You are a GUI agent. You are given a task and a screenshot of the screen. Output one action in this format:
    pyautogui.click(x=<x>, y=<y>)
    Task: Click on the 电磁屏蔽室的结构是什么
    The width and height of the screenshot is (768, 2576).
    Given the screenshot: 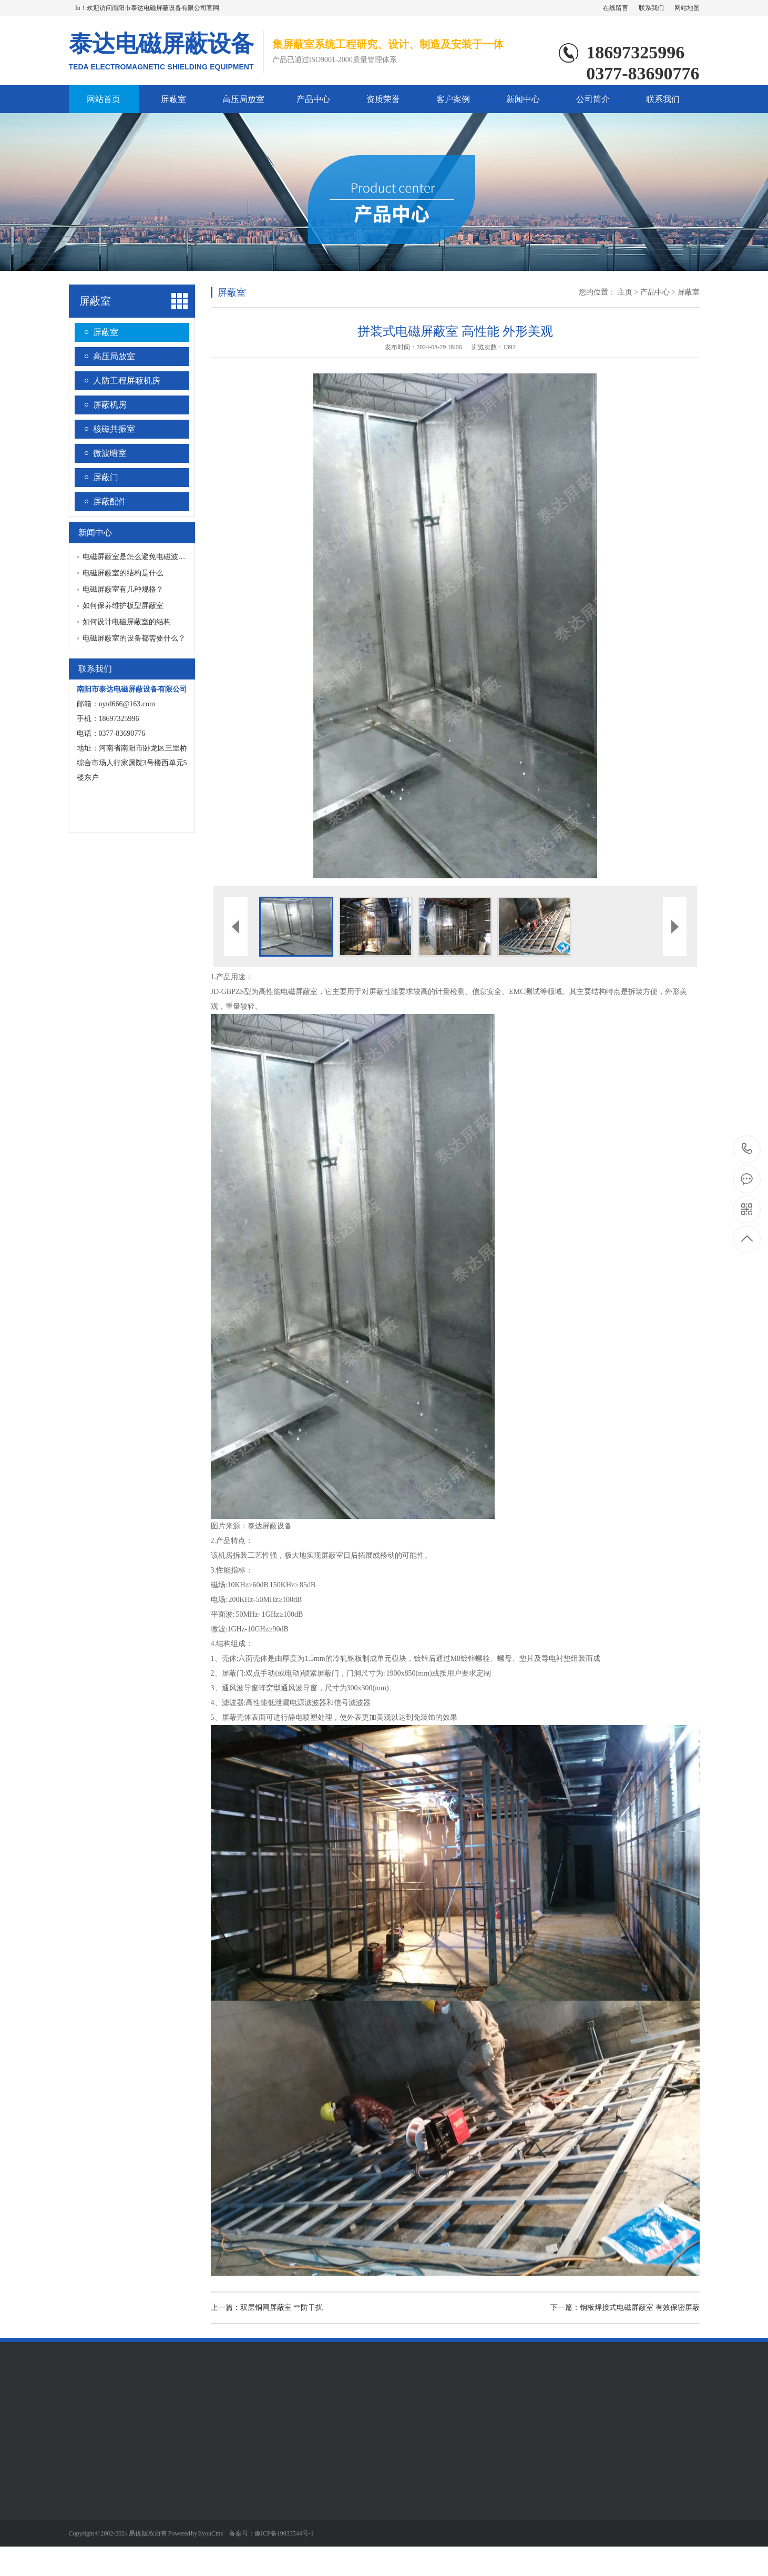 What is the action you would take?
    pyautogui.click(x=123, y=573)
    